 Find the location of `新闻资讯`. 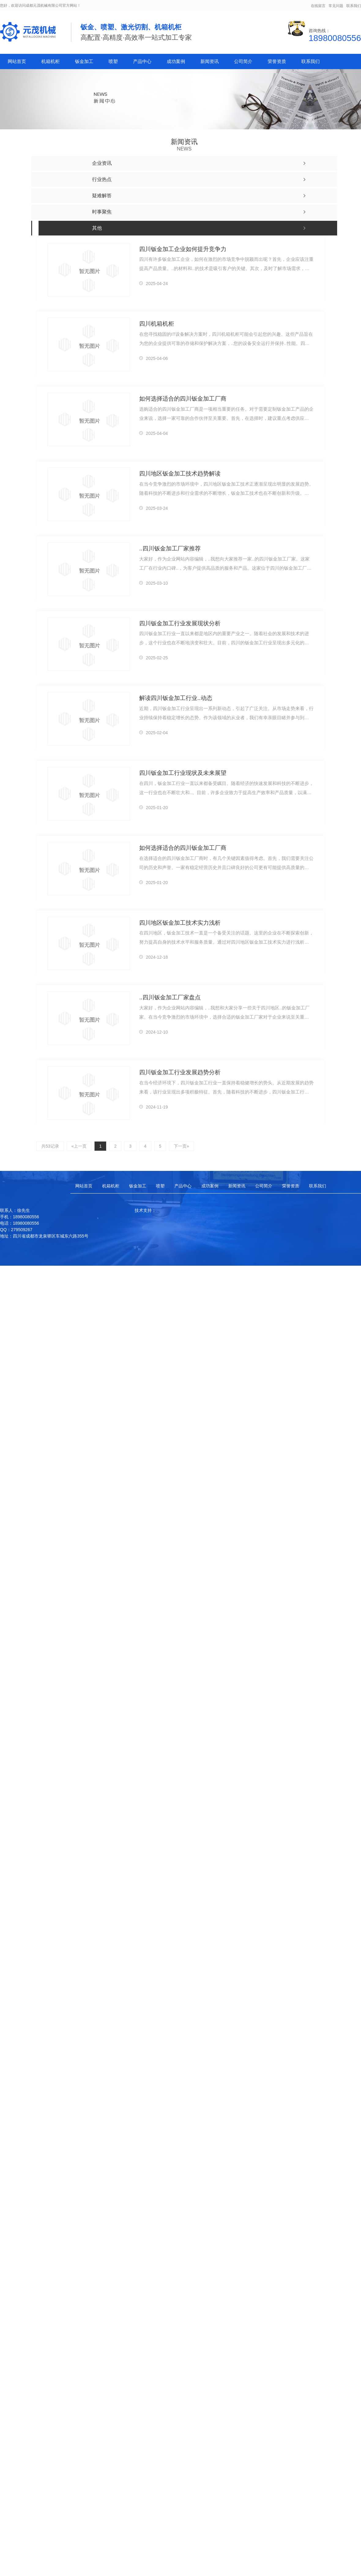

新闻资讯 is located at coordinates (209, 61).